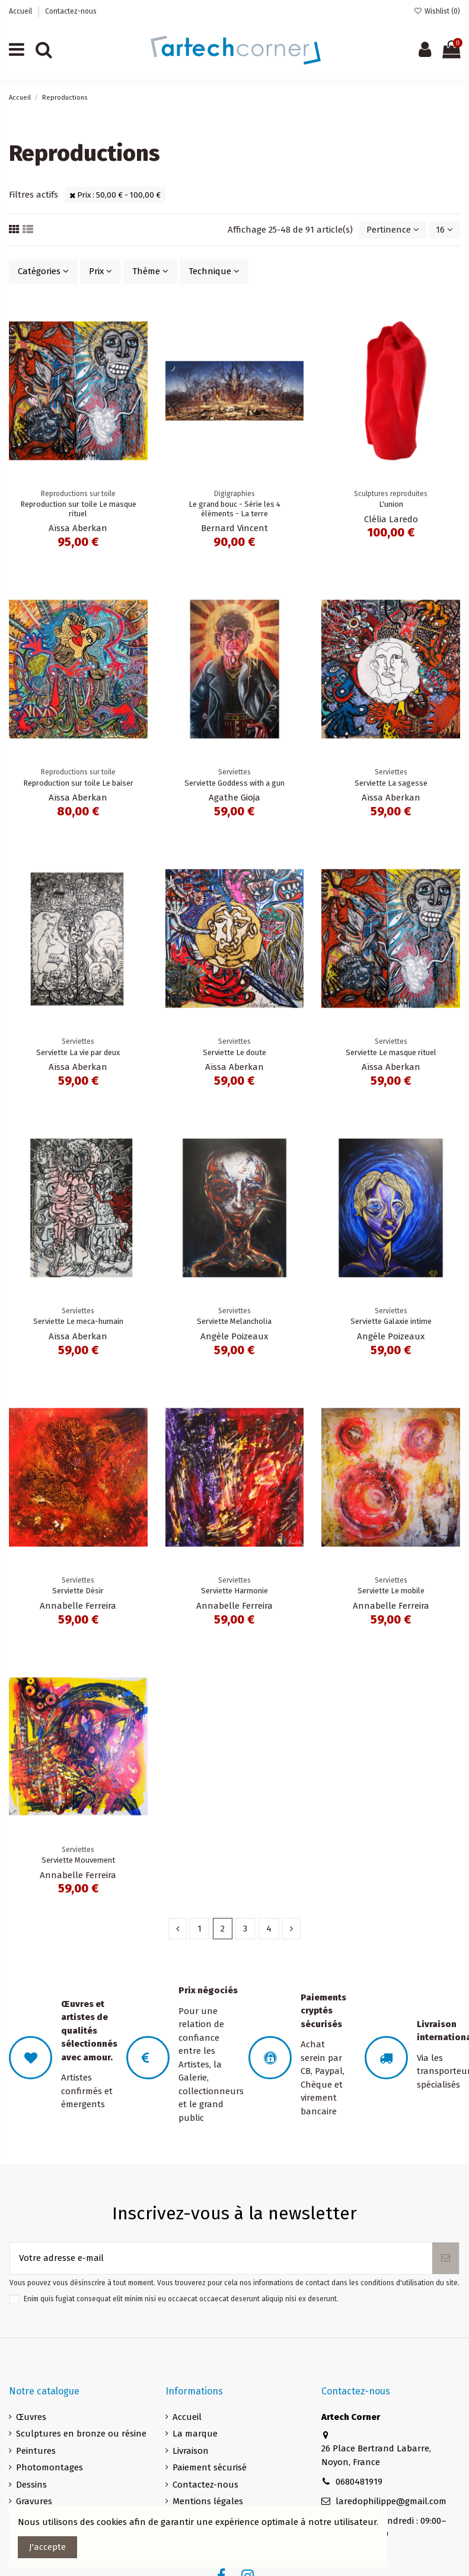 Image resolution: width=469 pixels, height=2576 pixels. Describe the element at coordinates (78, 783) in the screenshot. I see `Reproduction sur toile Le baiser` at that location.